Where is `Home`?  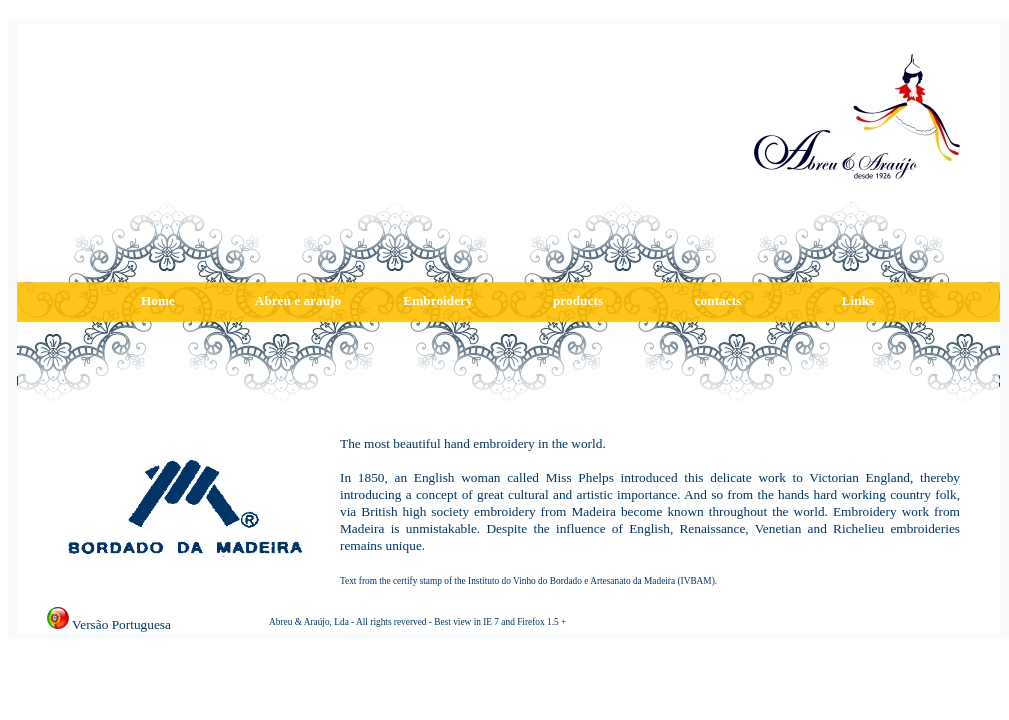 Home is located at coordinates (158, 300).